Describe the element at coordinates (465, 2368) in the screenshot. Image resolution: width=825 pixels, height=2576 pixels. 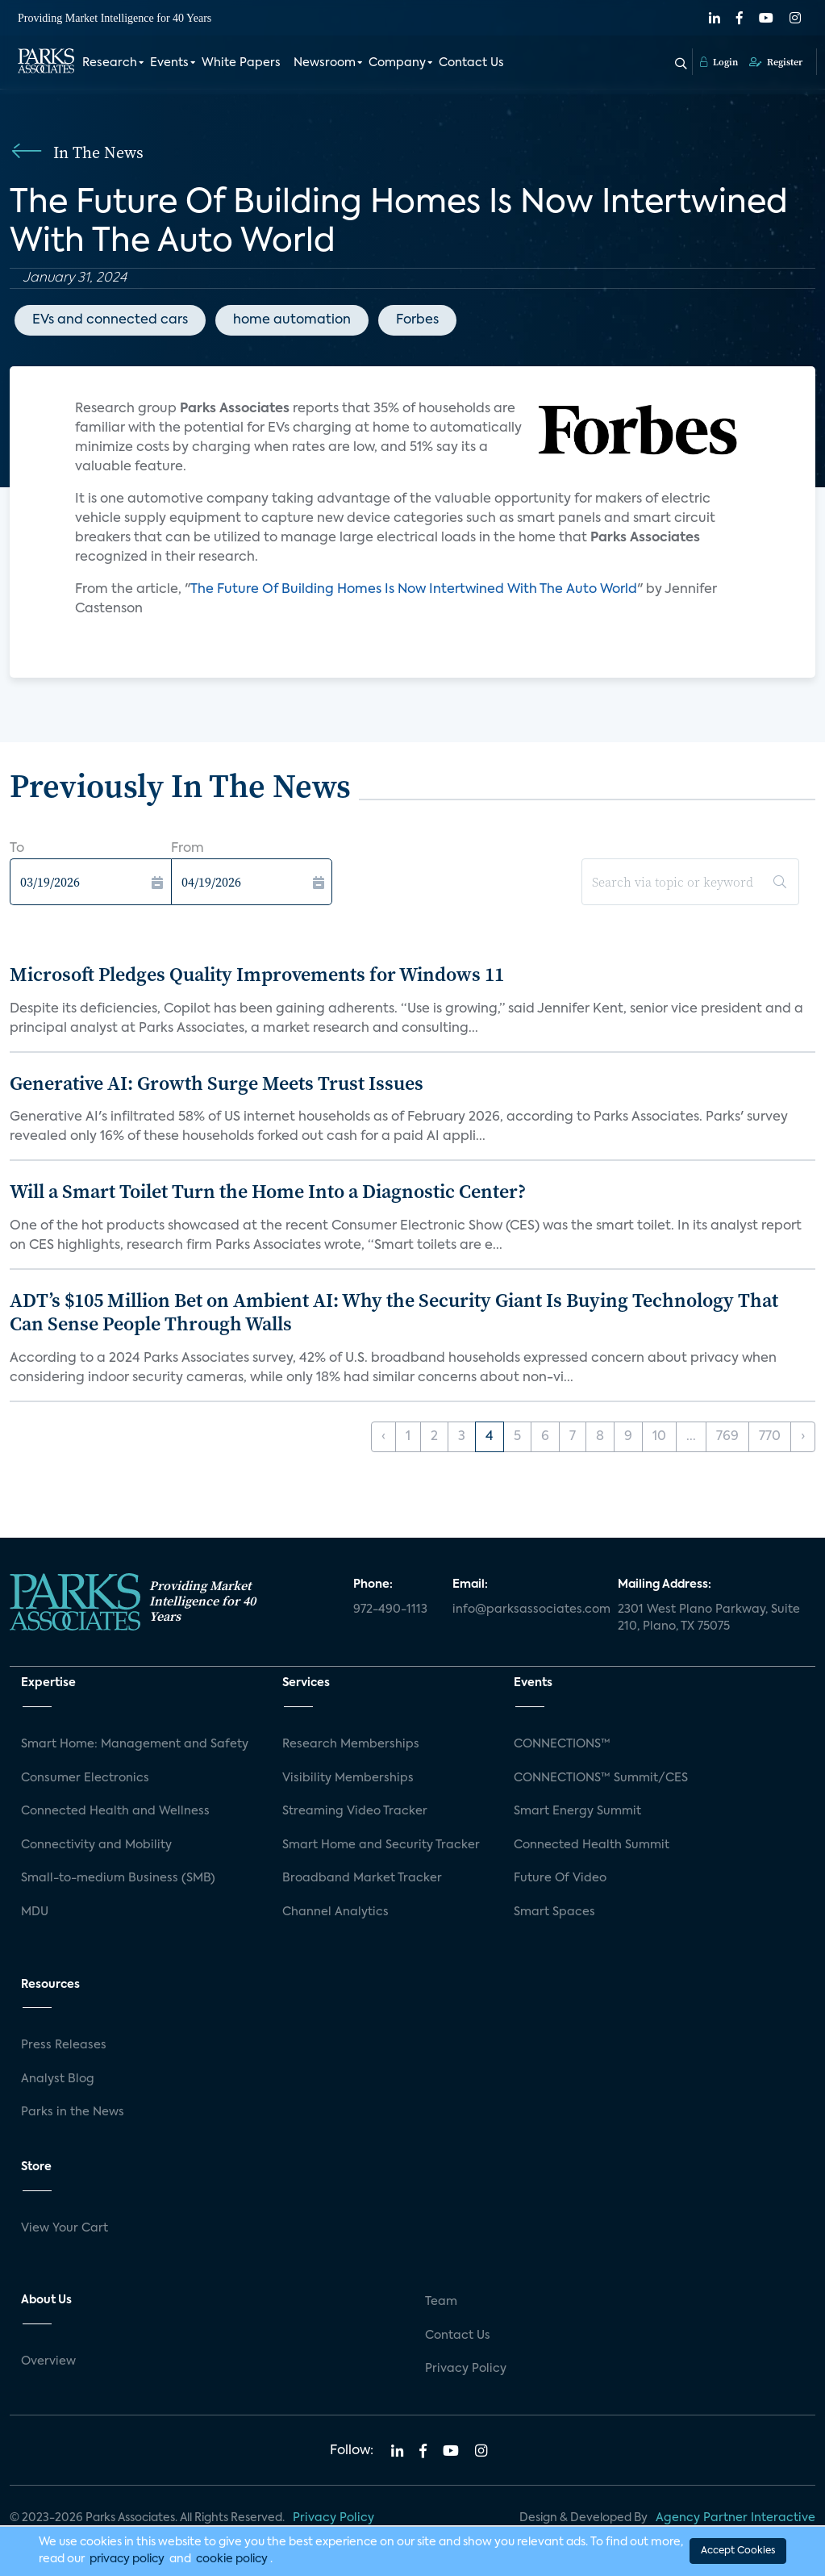
I see `Privacy Policy` at that location.